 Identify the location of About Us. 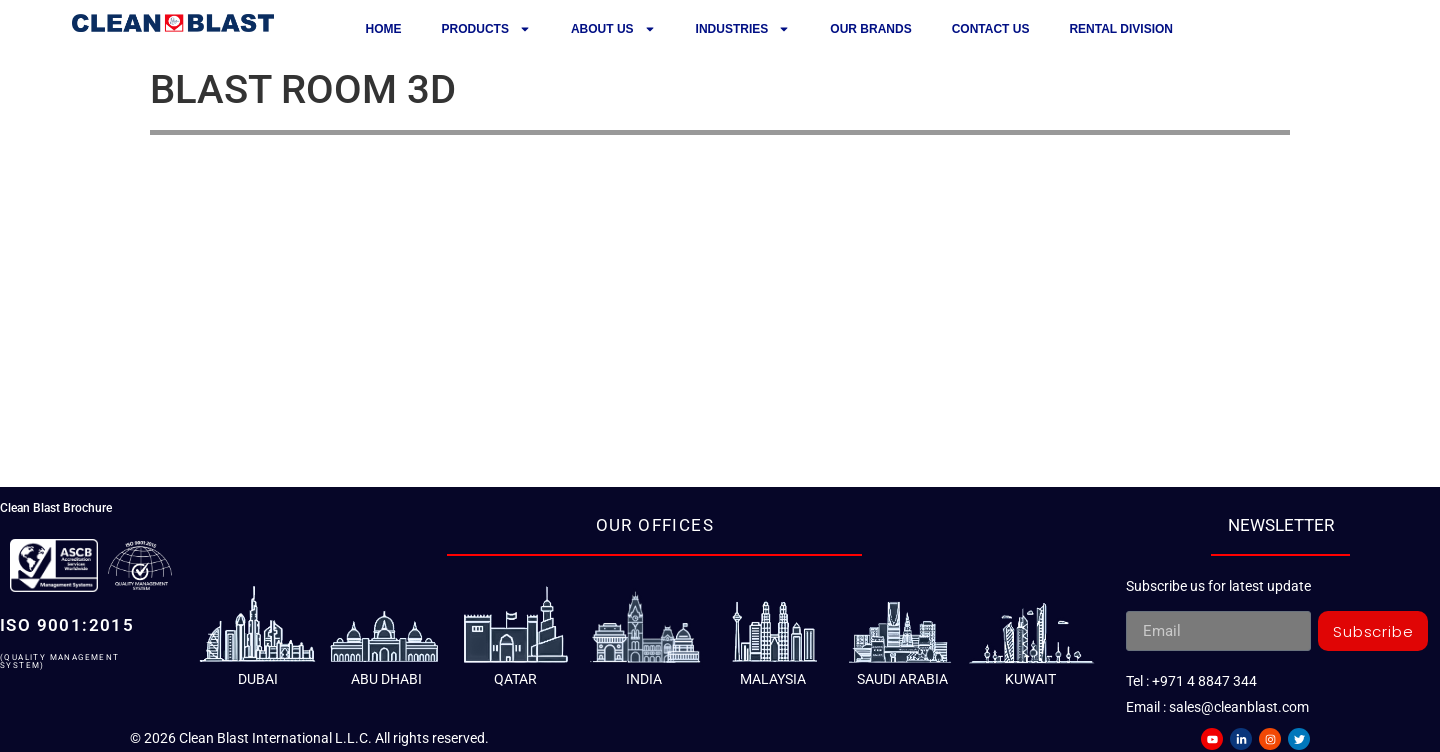
(613, 29).